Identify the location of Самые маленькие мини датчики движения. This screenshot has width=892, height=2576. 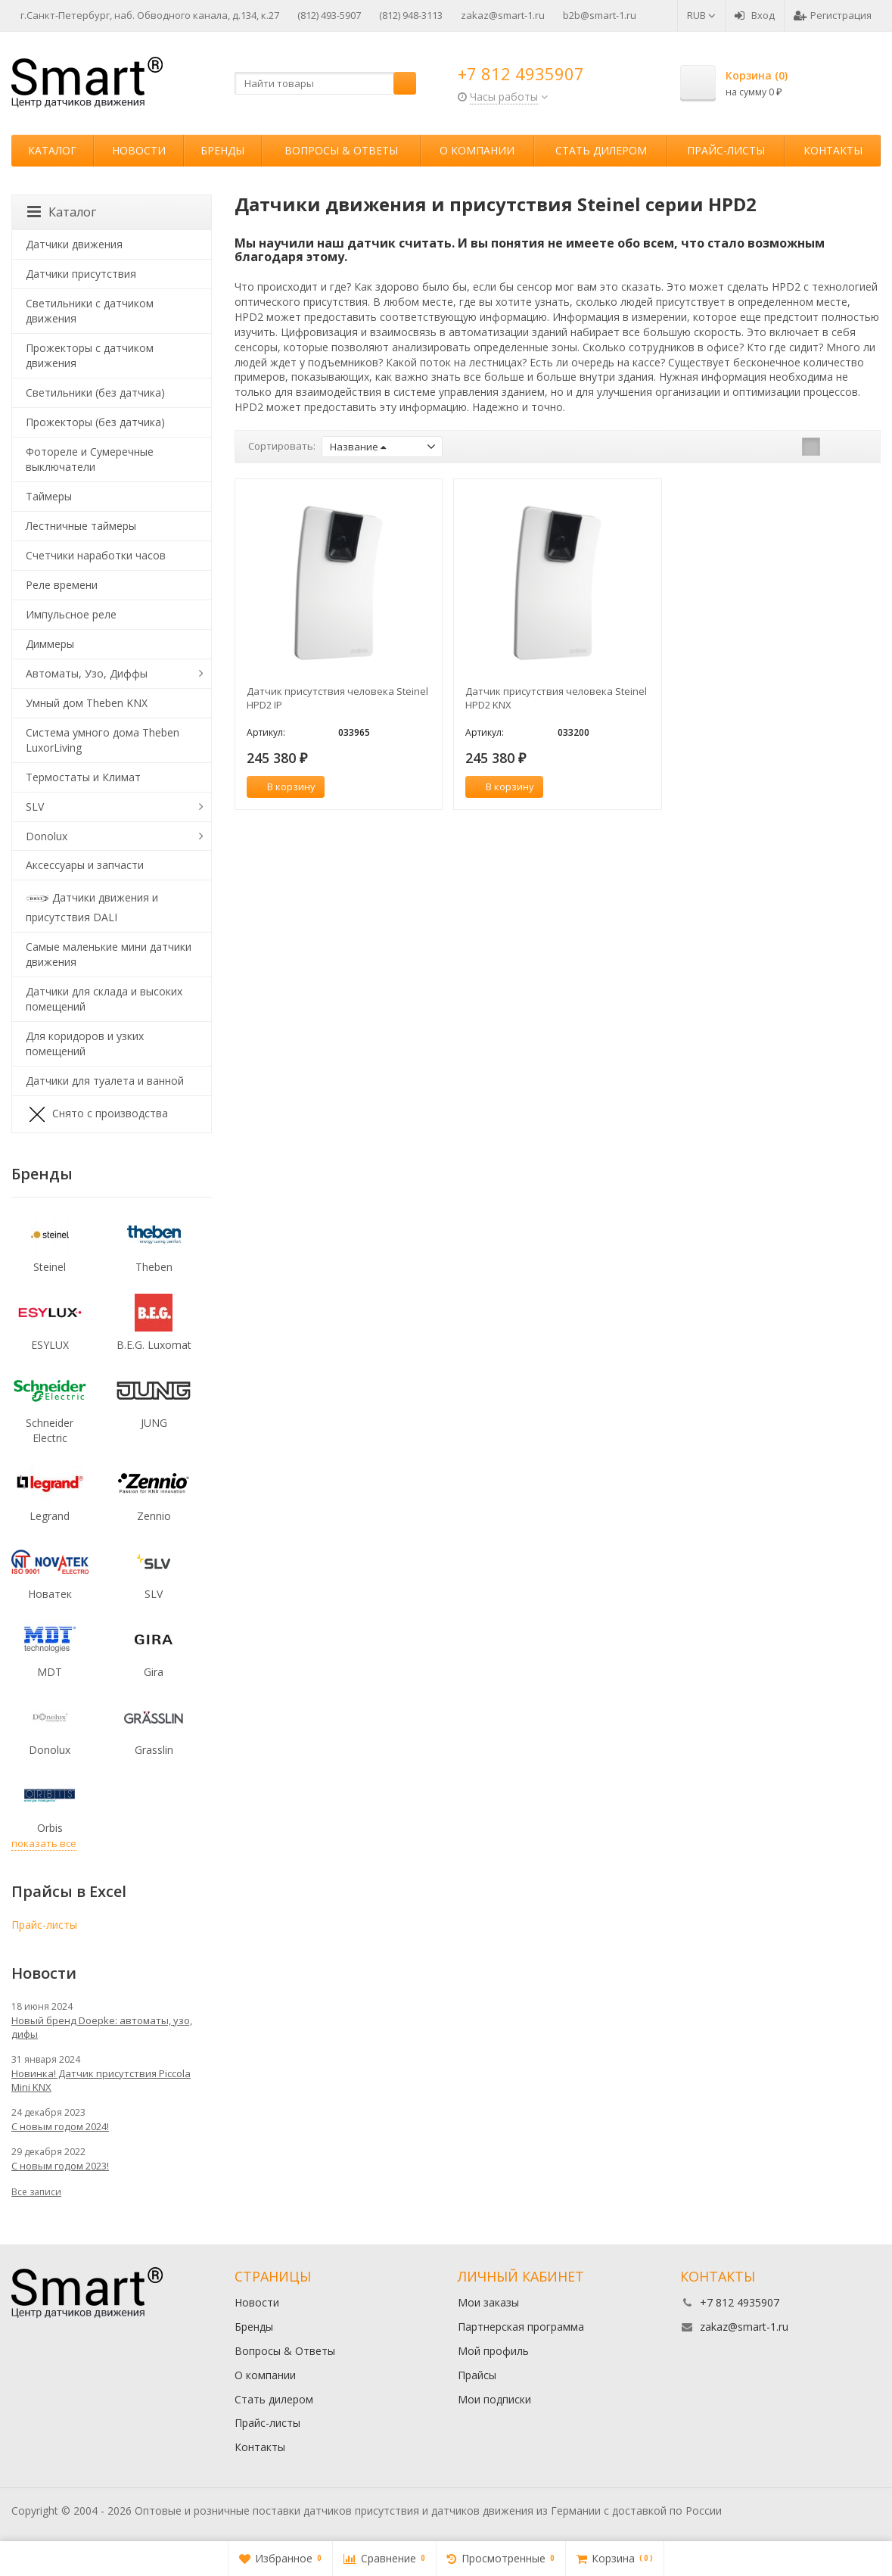
(108, 954).